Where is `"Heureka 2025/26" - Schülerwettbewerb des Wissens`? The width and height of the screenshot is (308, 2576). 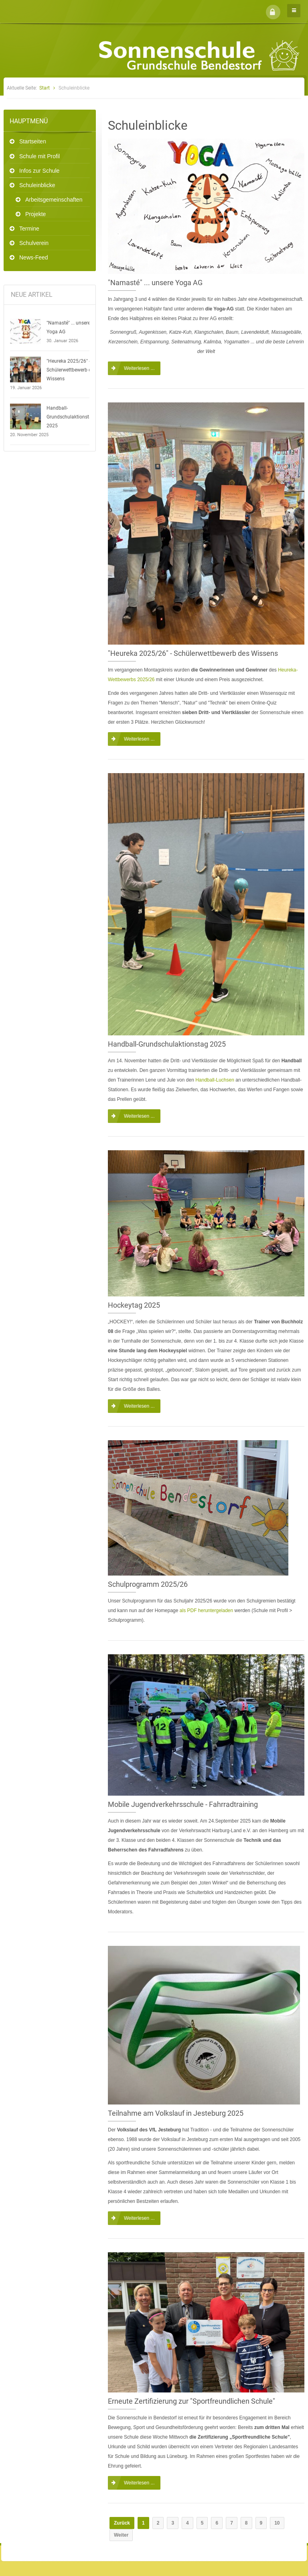
"Heureka 2025/26" - Schülerwettbewerb des Wissens is located at coordinates (71, 370).